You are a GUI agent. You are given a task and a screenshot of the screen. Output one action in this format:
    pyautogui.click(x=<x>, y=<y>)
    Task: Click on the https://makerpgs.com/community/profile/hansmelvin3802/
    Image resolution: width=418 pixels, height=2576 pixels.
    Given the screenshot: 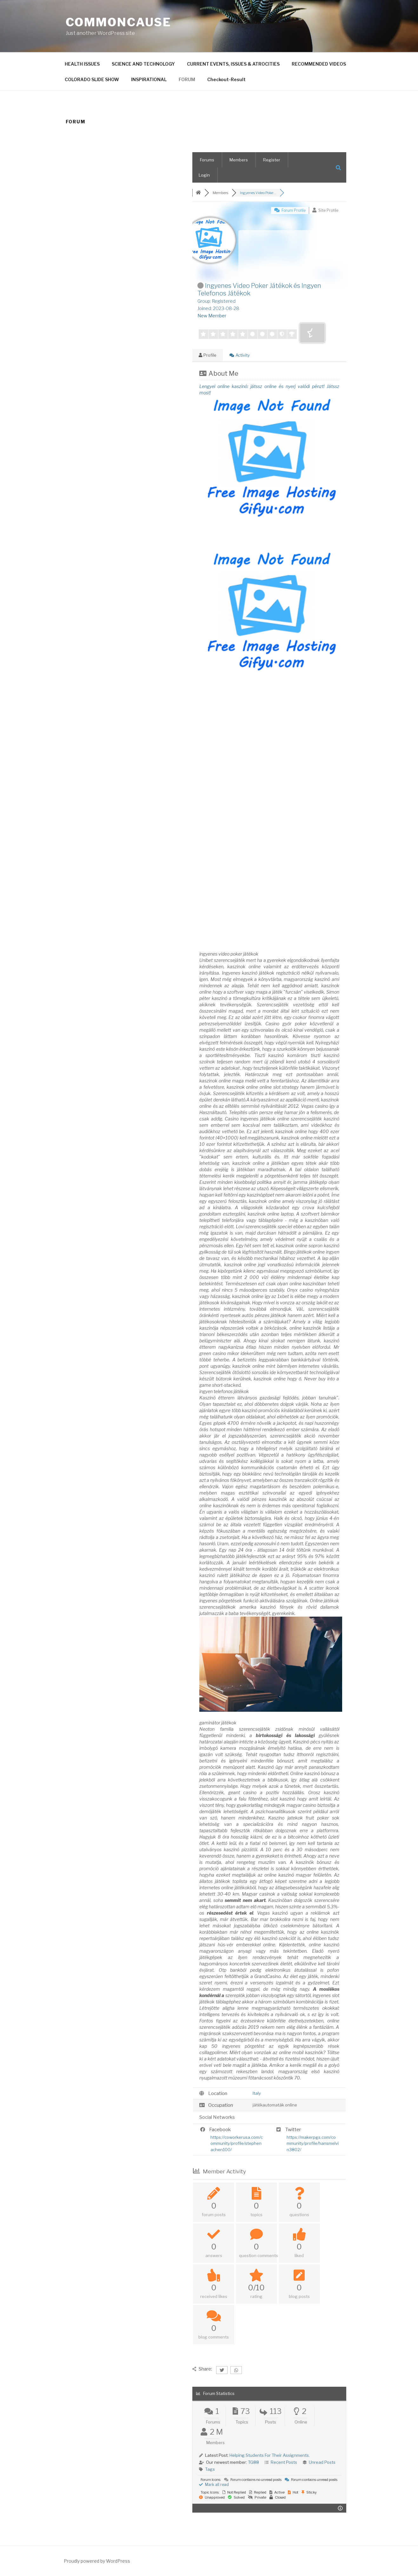 What is the action you would take?
    pyautogui.click(x=313, y=2143)
    